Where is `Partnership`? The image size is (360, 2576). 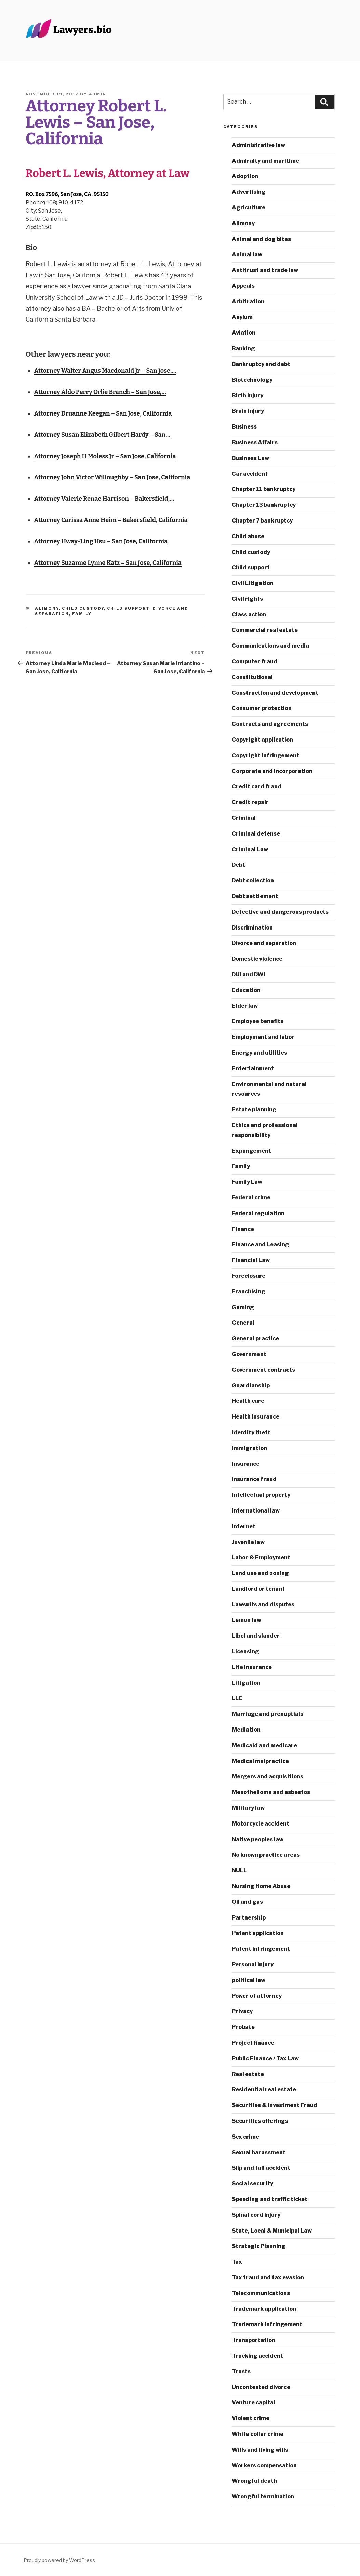
Partnership is located at coordinates (249, 1917).